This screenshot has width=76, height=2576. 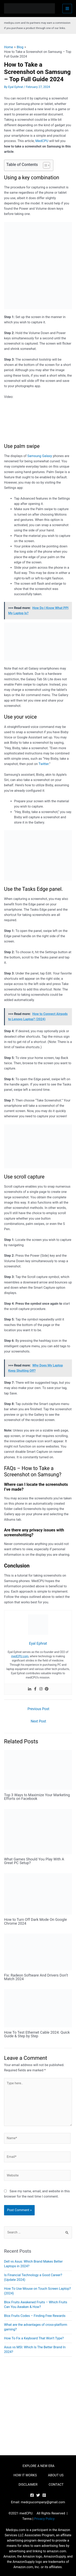 What do you see at coordinates (20, 1656) in the screenshot?
I see `medCPU.com` at bounding box center [20, 1656].